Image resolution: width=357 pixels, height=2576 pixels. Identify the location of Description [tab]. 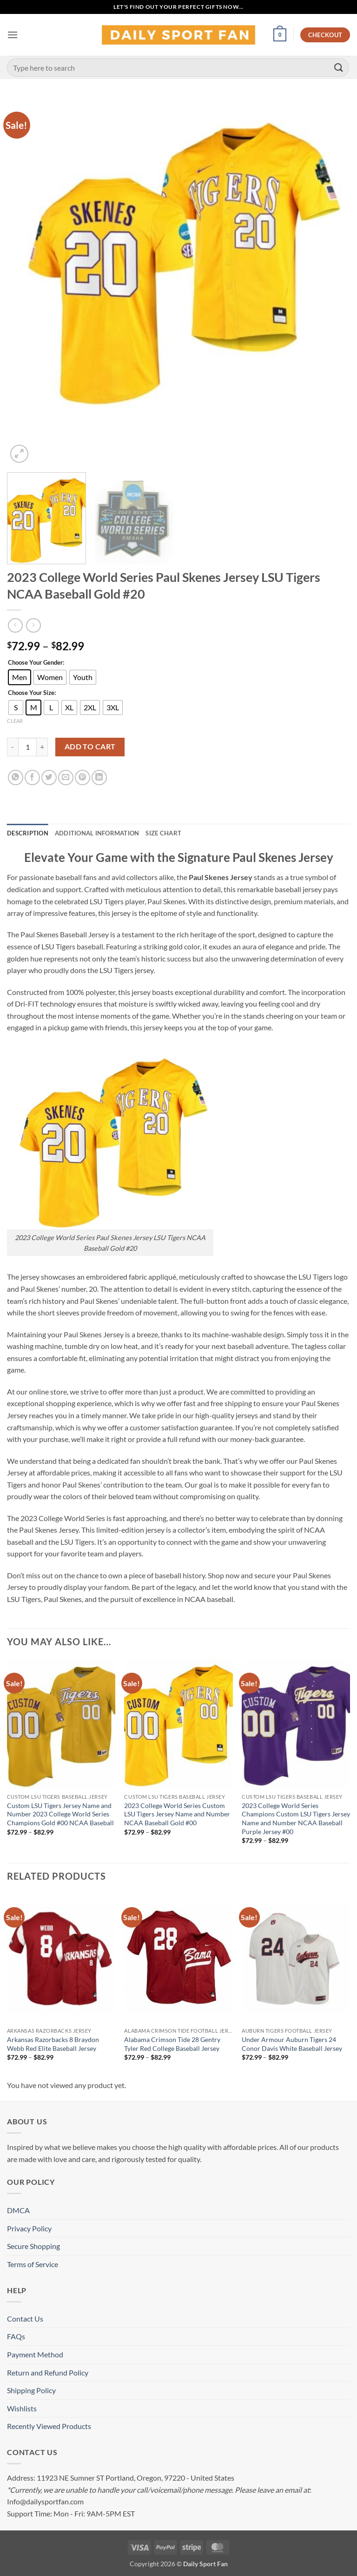
(27, 833).